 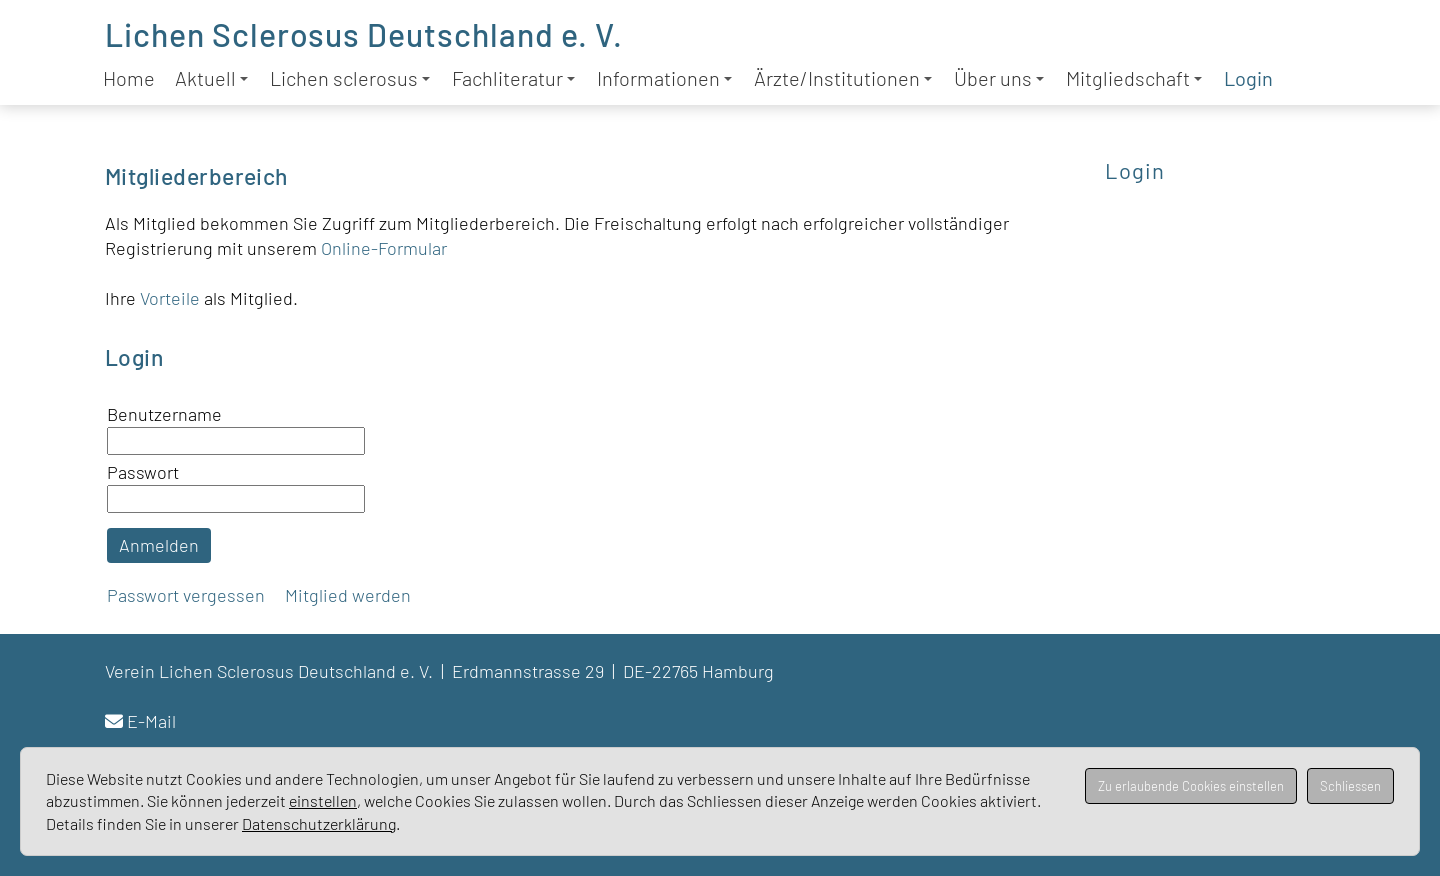 What do you see at coordinates (319, 823) in the screenshot?
I see `Datenschutzerklärung` at bounding box center [319, 823].